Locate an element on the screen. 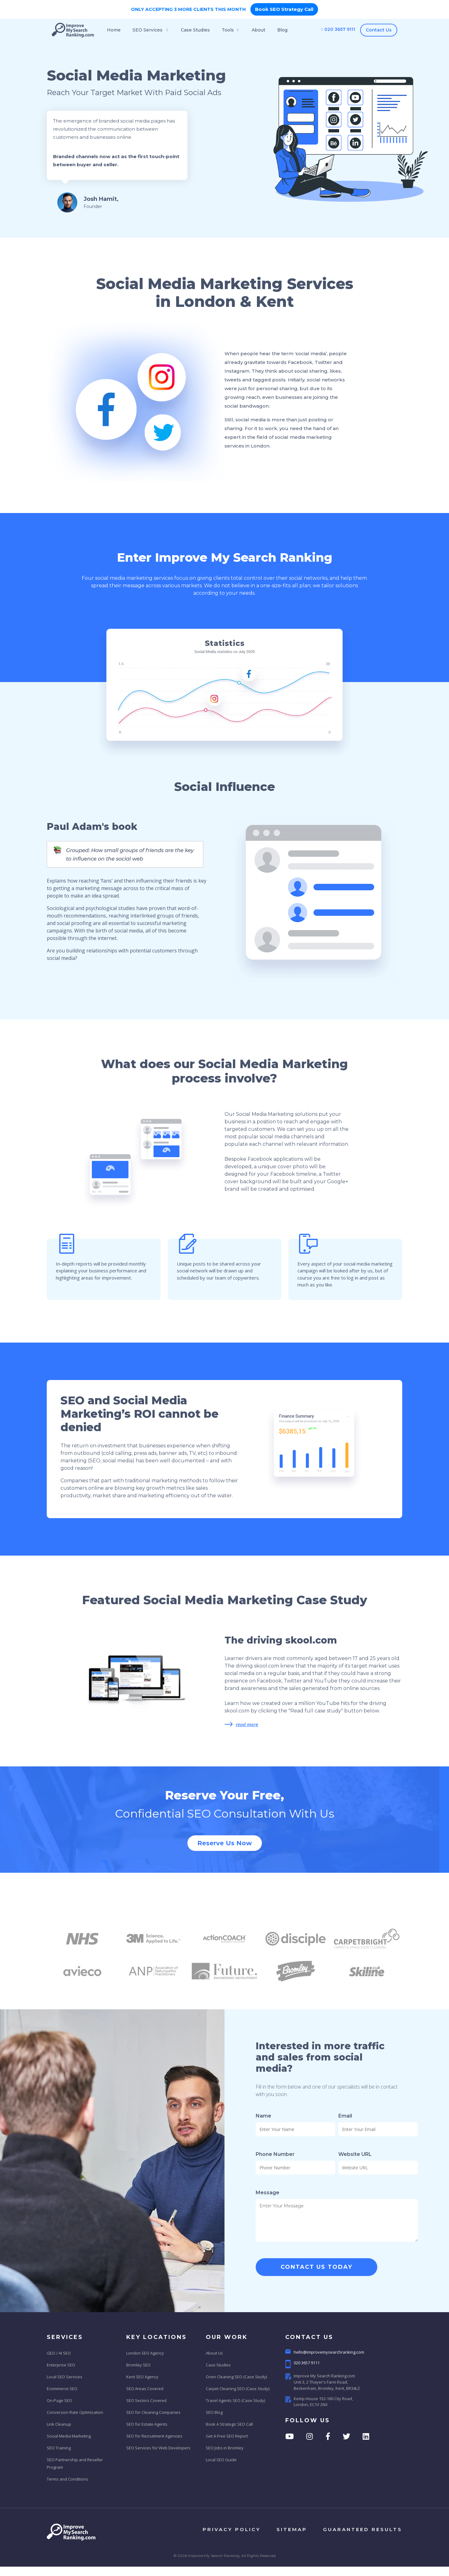 Image resolution: width=449 pixels, height=2576 pixels. SEO for Estate Agents is located at coordinates (146, 2424).